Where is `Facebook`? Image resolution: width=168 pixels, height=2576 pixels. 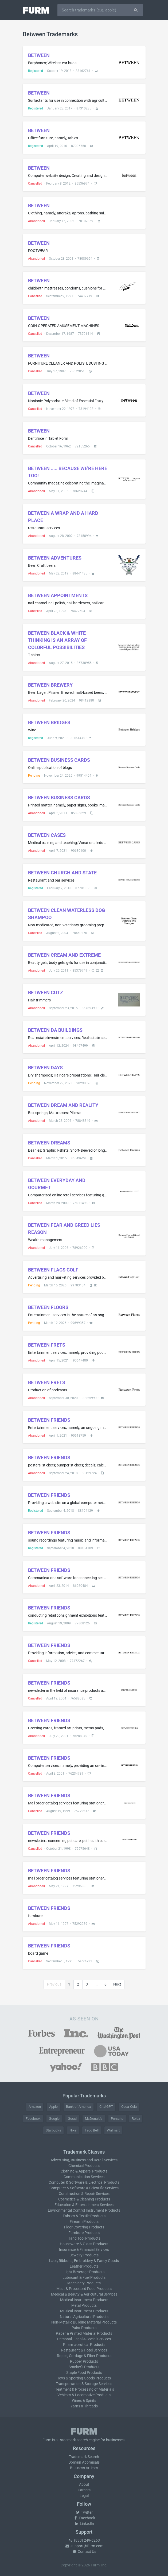
Facebook is located at coordinates (33, 2119).